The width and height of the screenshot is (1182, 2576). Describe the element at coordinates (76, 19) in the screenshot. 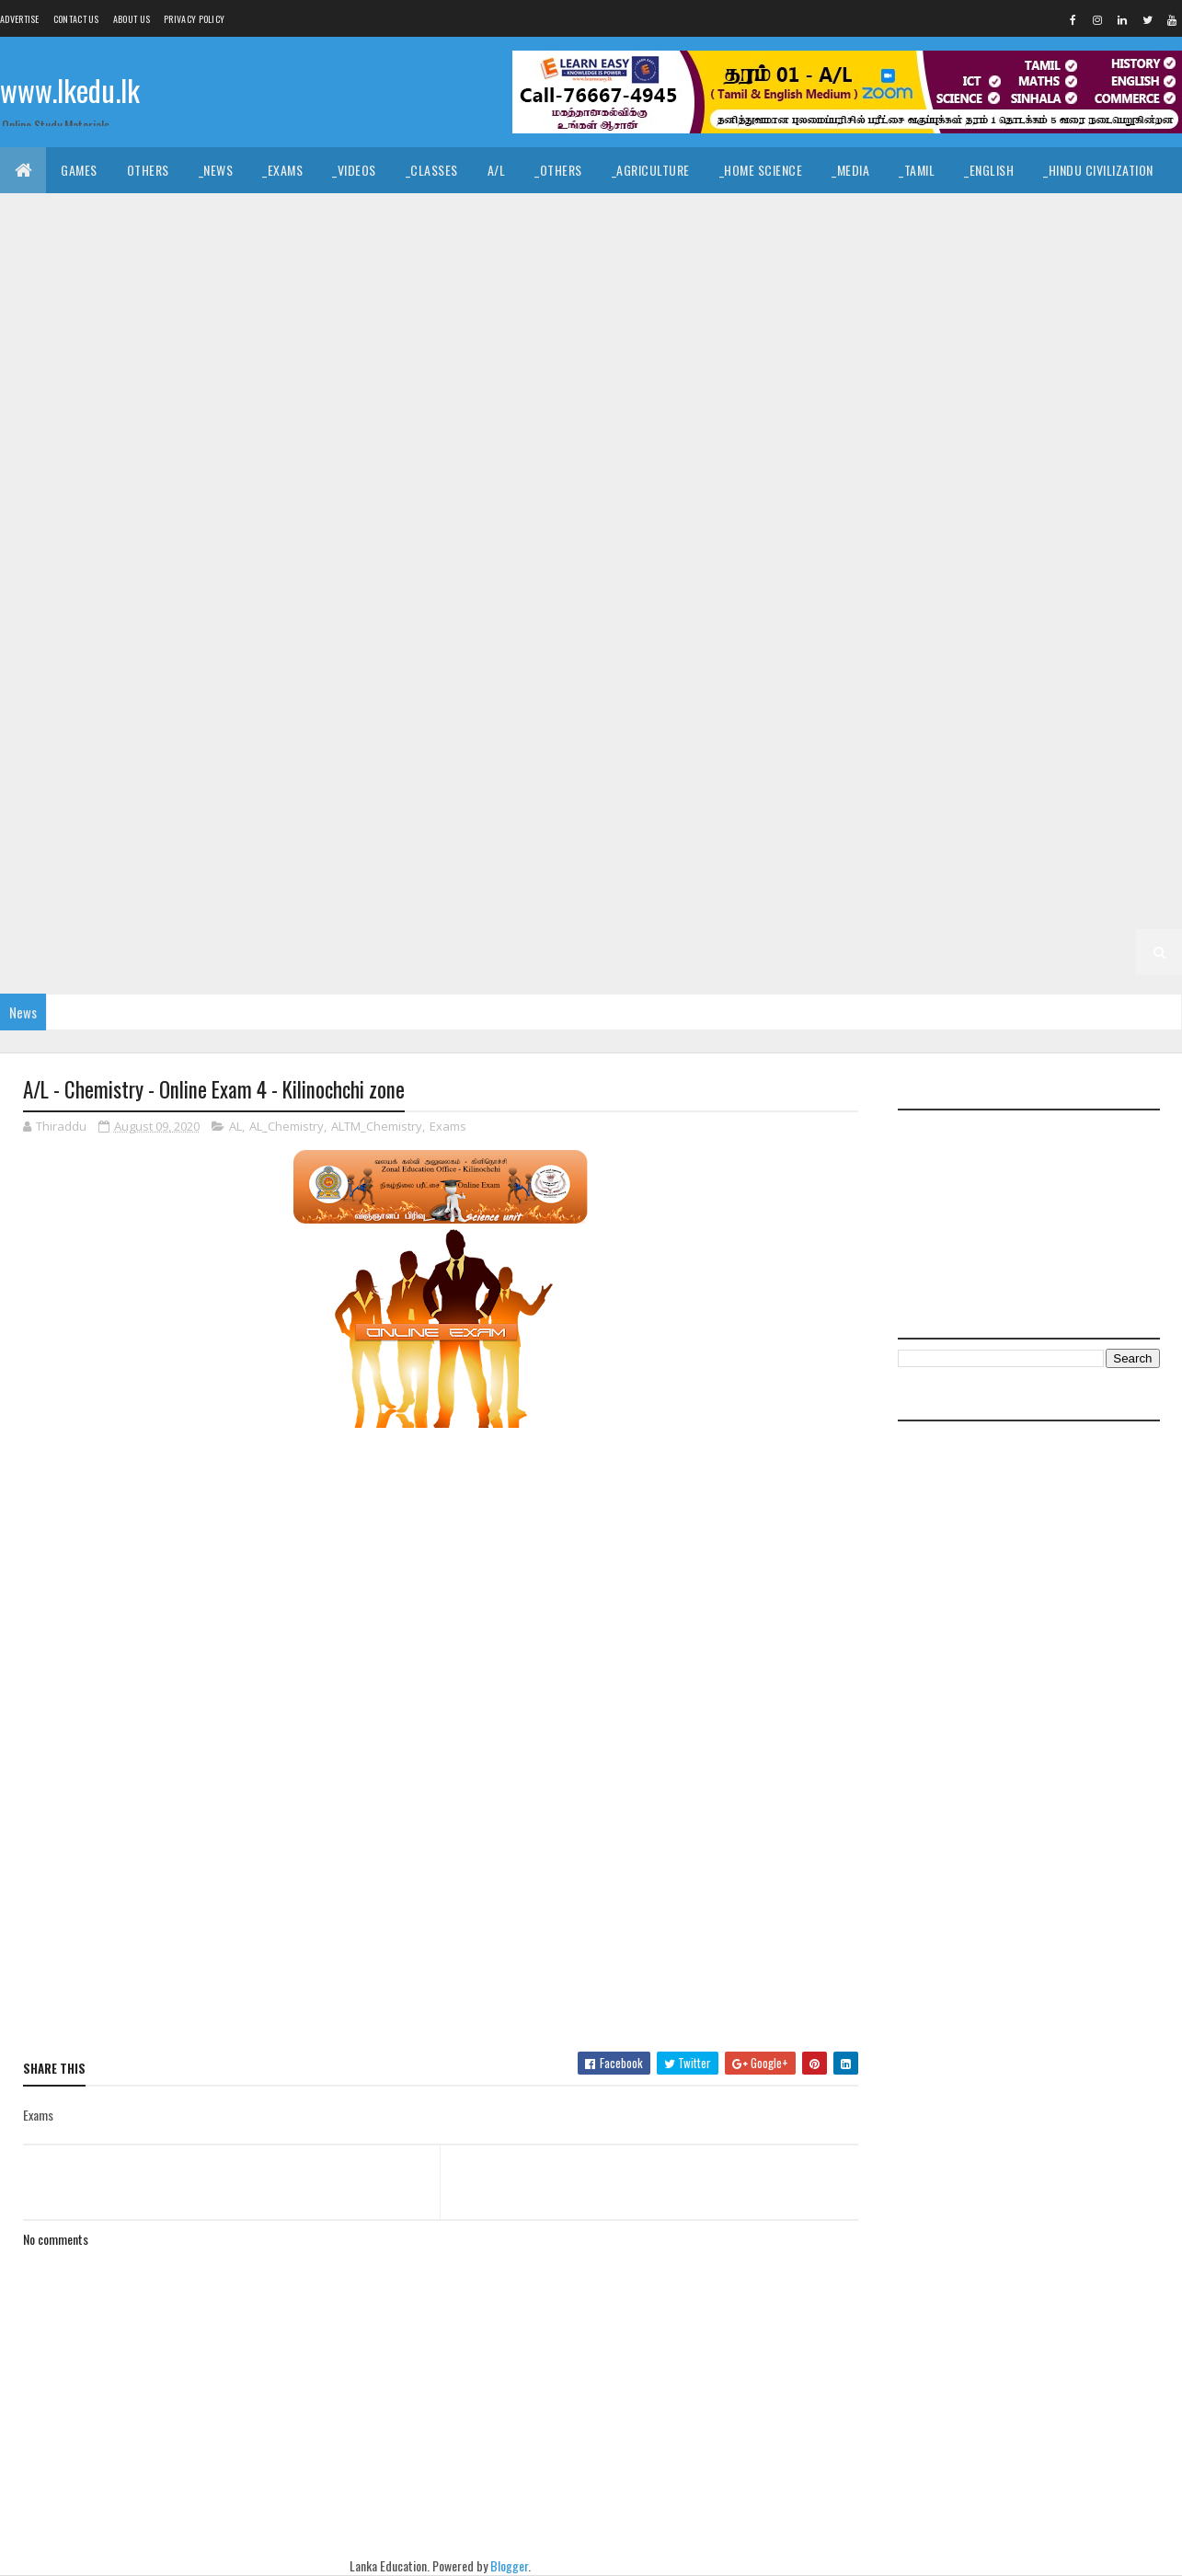

I see `Contact Us` at that location.